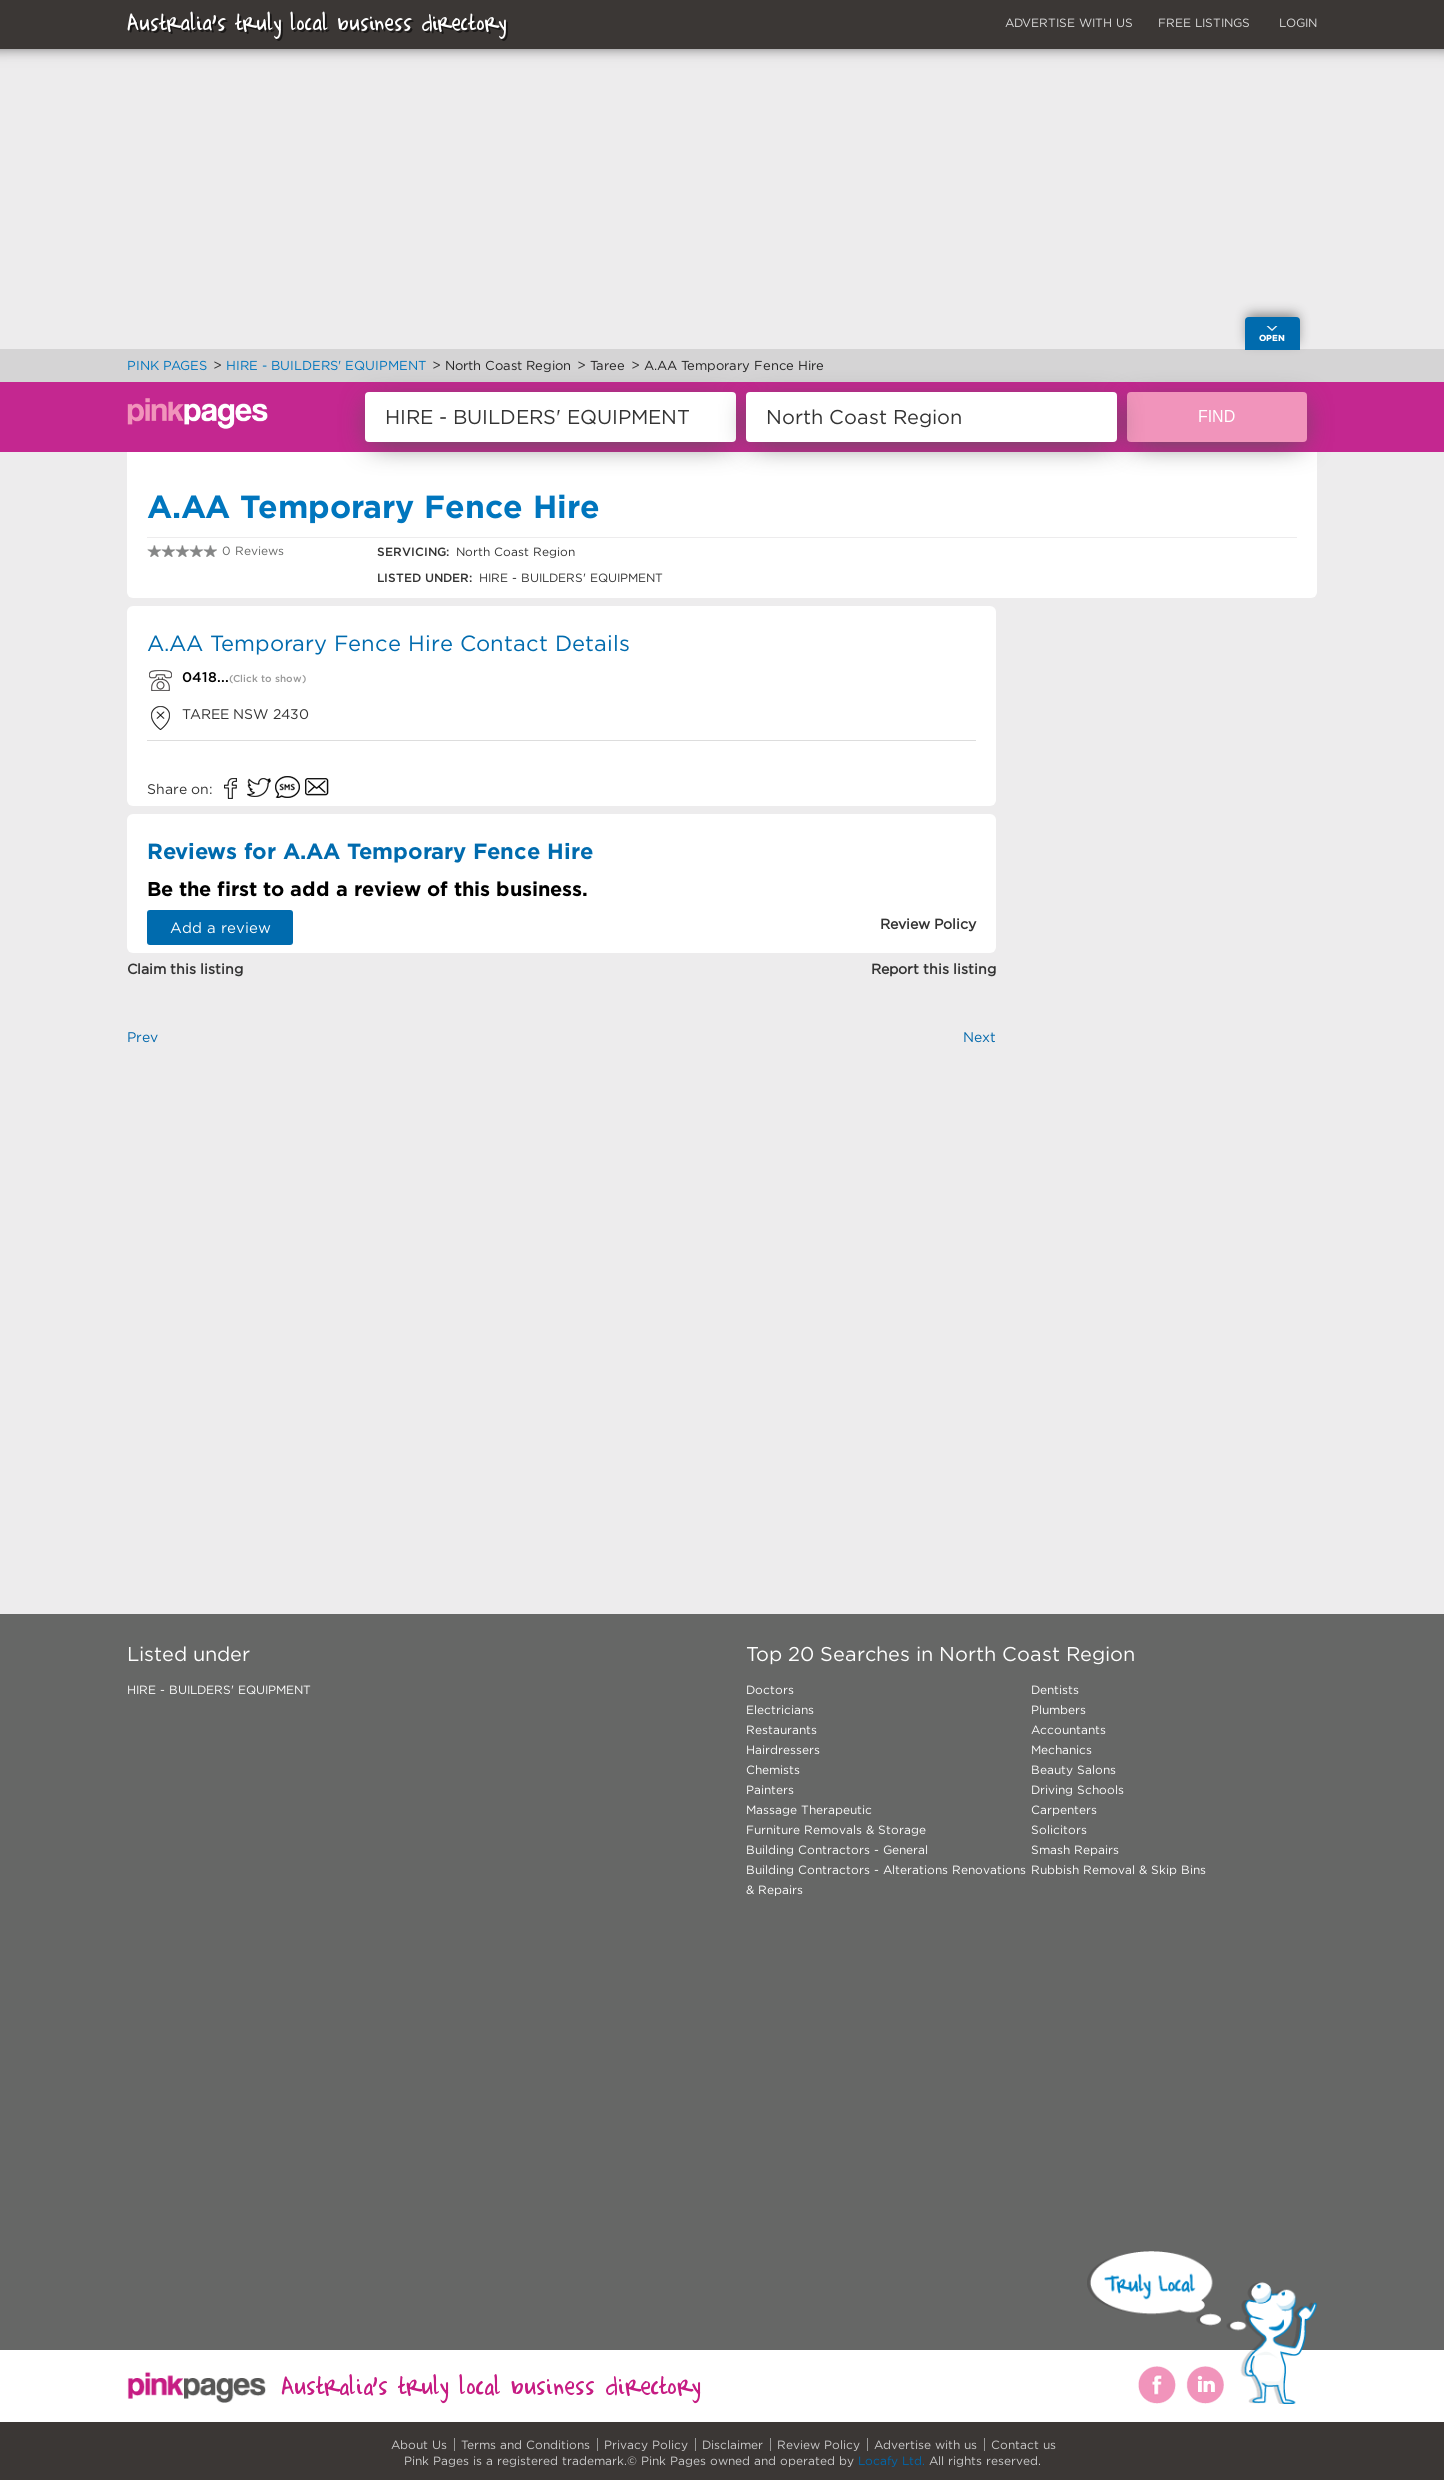 The width and height of the screenshot is (1444, 2480). I want to click on Chemists, so click(773, 1769).